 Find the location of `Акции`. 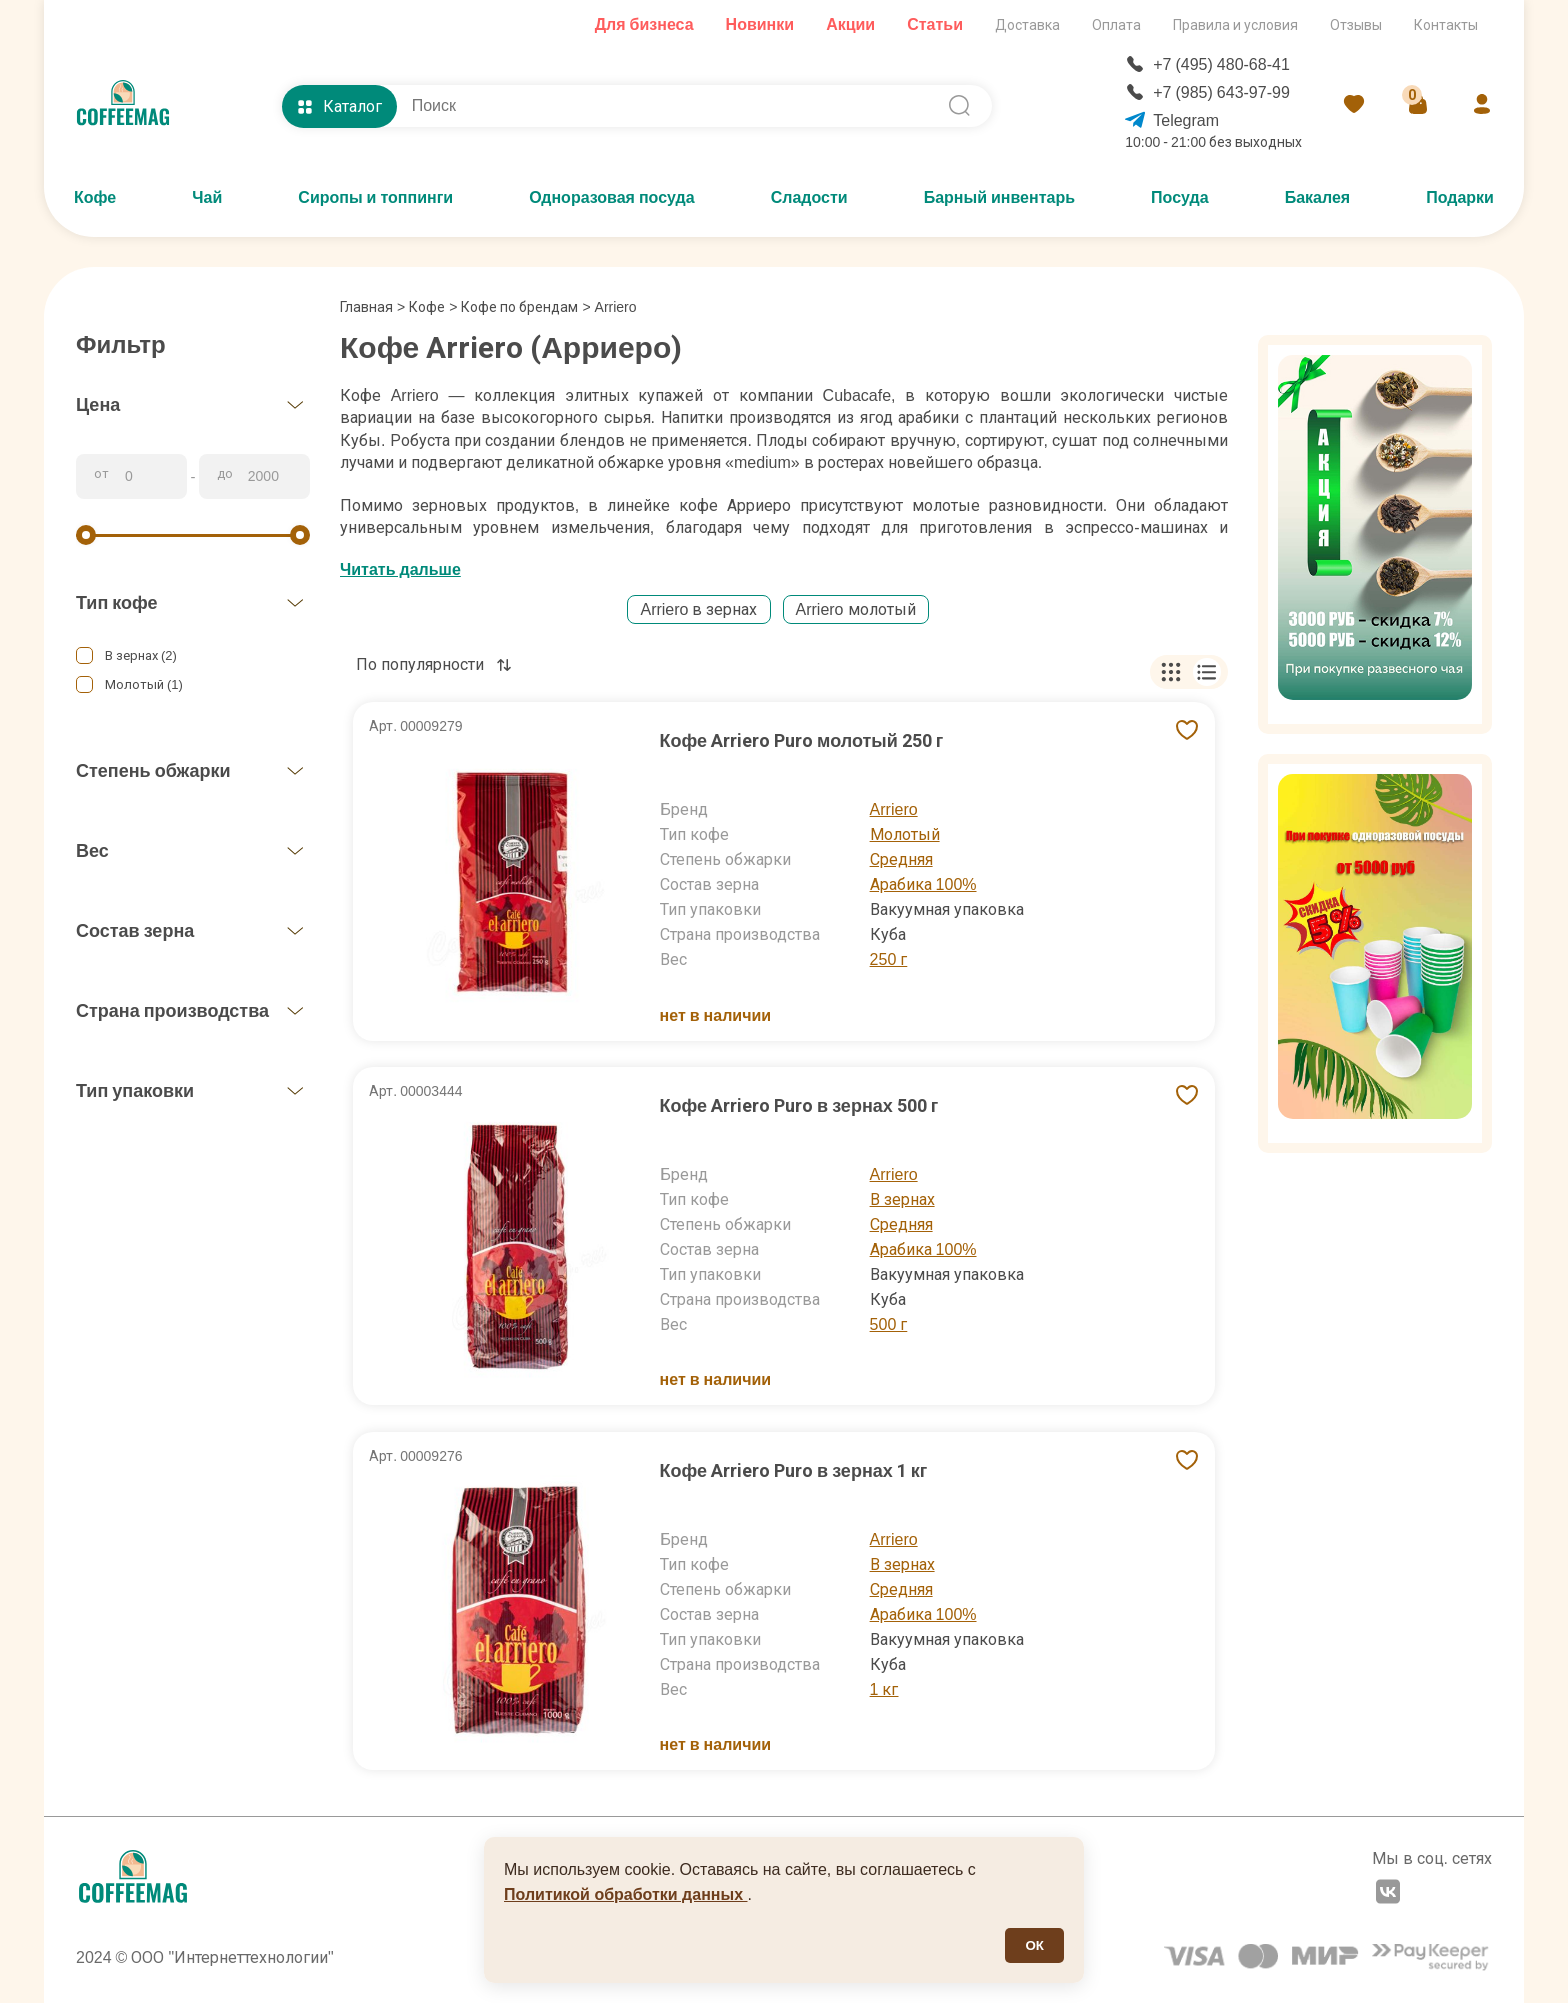

Акции is located at coordinates (850, 24).